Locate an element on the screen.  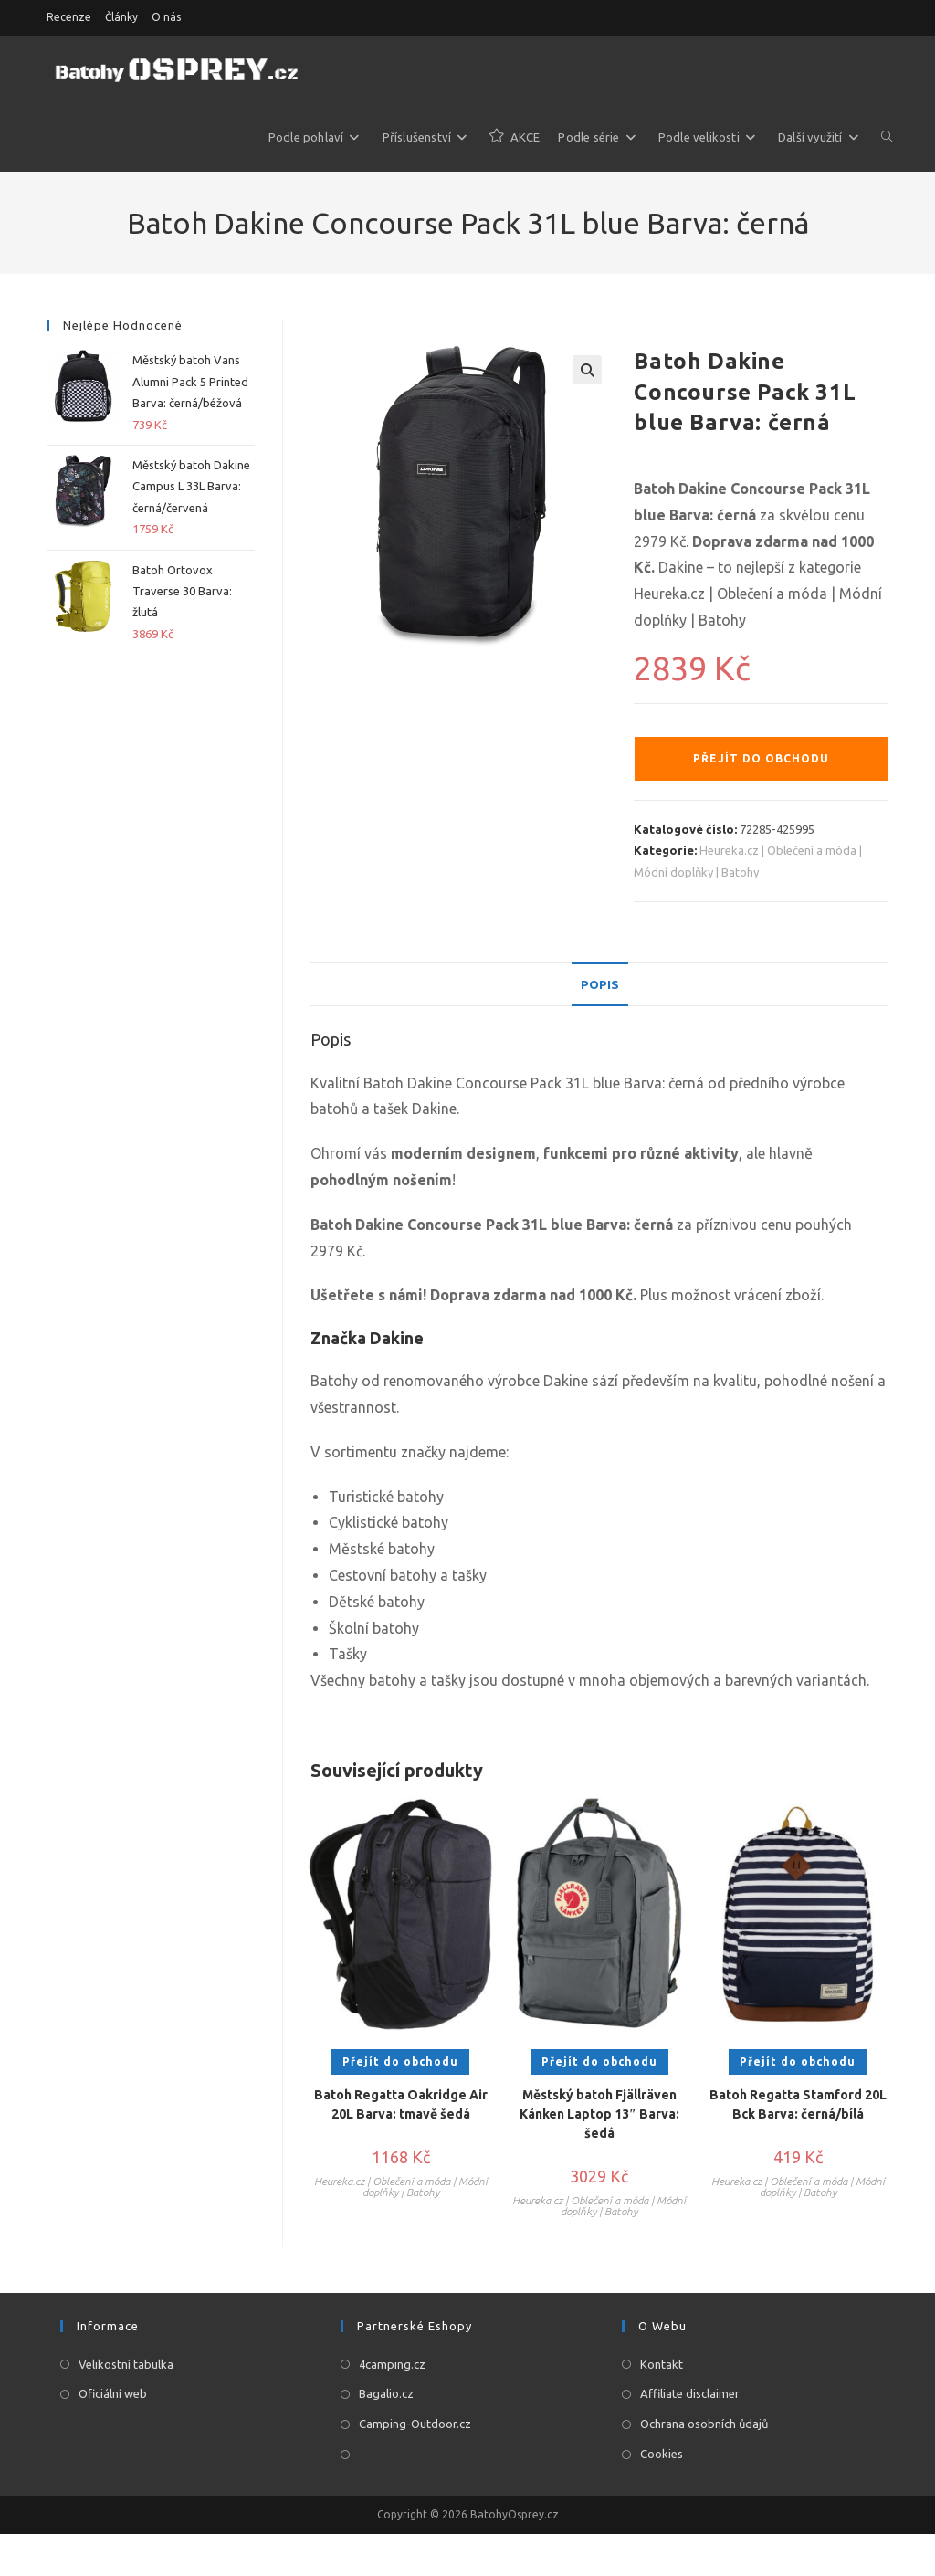
Batoh Regatta Oakridge Air 20L Barva: tmavě šedá is located at coordinates (401, 2106).